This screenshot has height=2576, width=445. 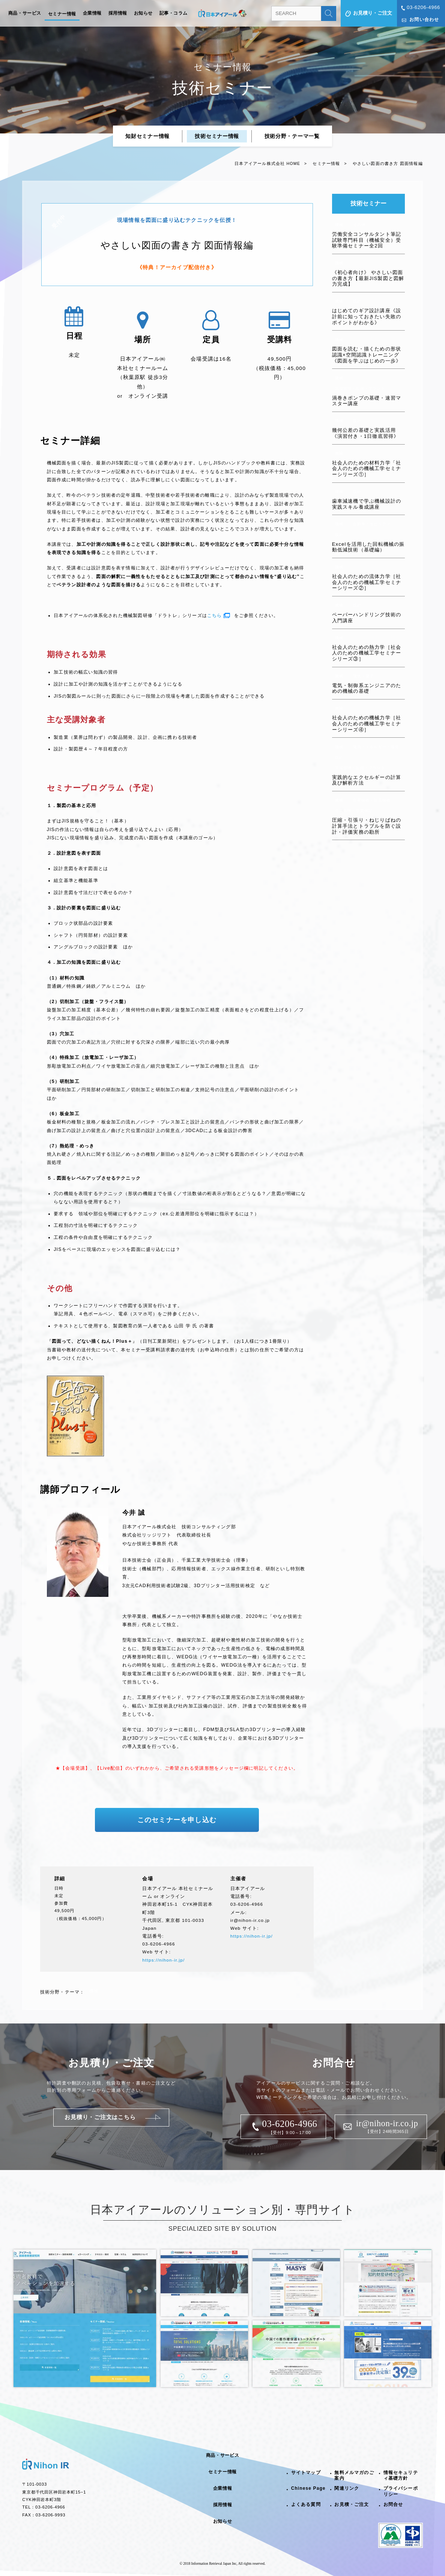 What do you see at coordinates (351, 2504) in the screenshot?
I see `お見積・ご注文` at bounding box center [351, 2504].